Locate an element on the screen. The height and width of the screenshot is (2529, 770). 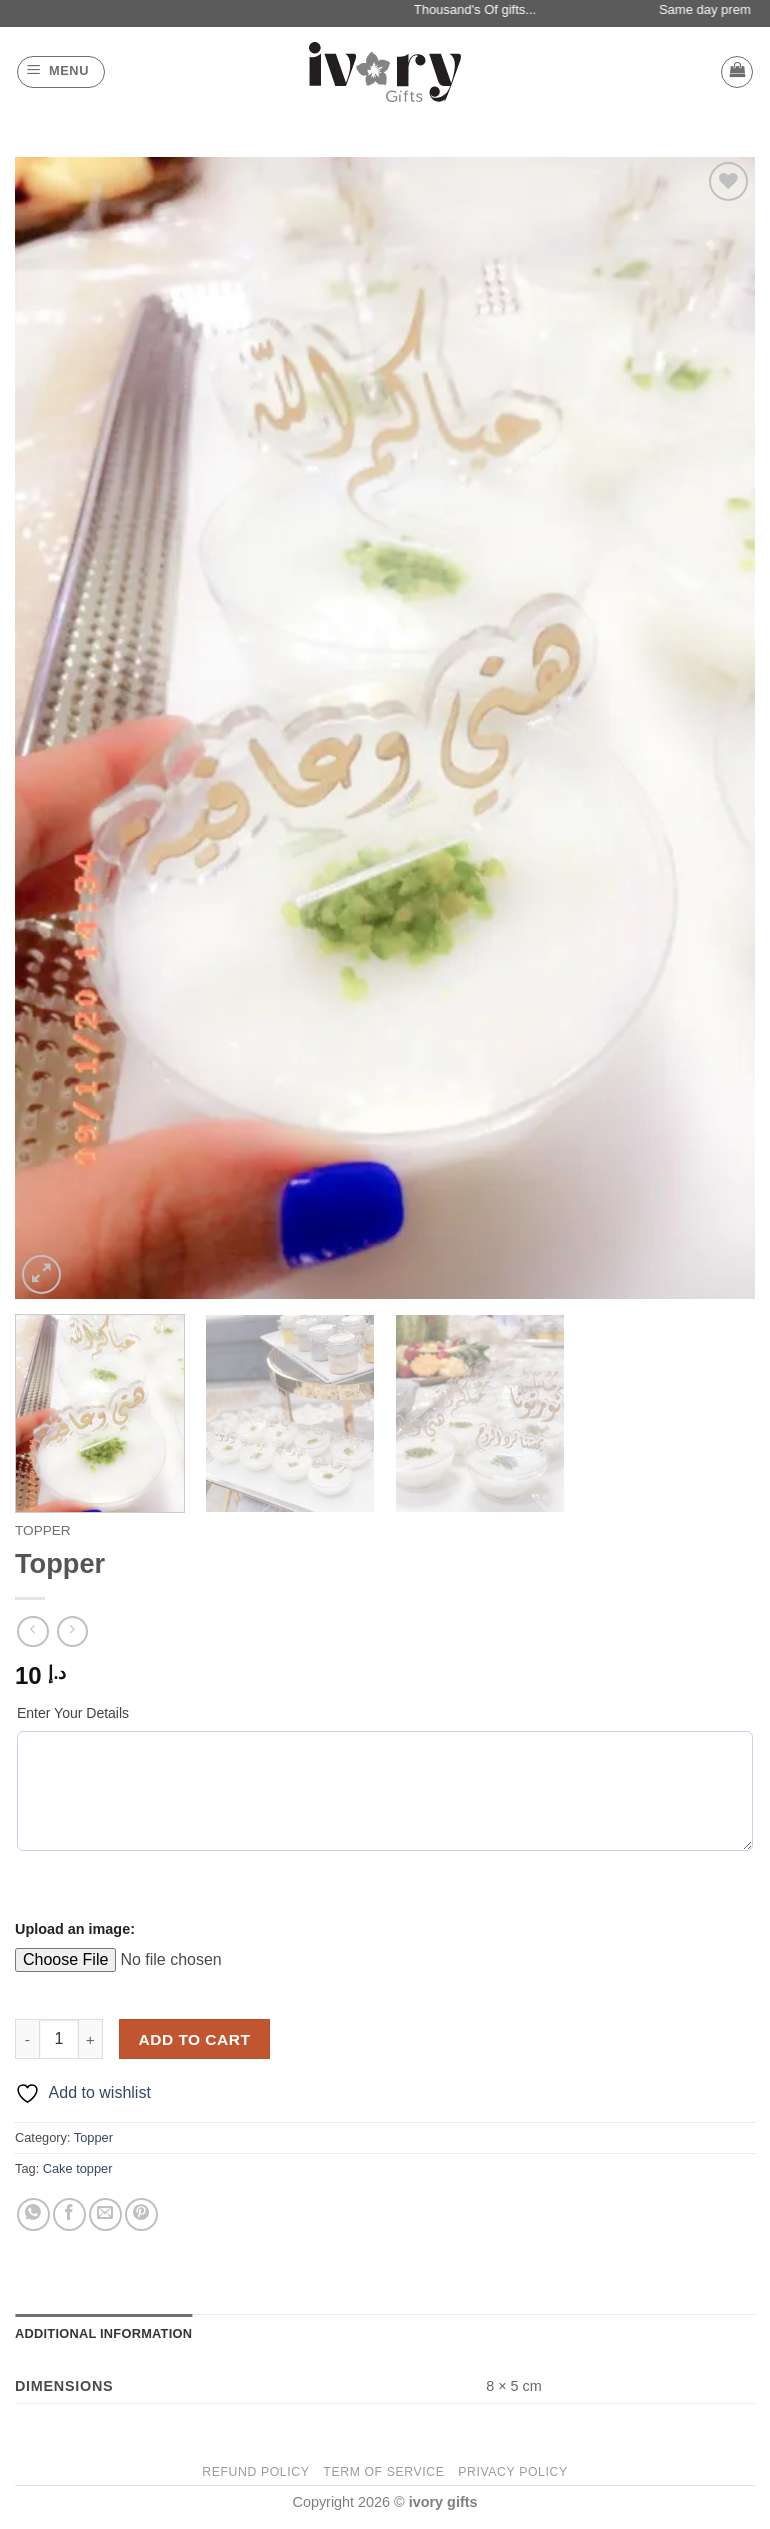
Add to cart is located at coordinates (195, 2039).